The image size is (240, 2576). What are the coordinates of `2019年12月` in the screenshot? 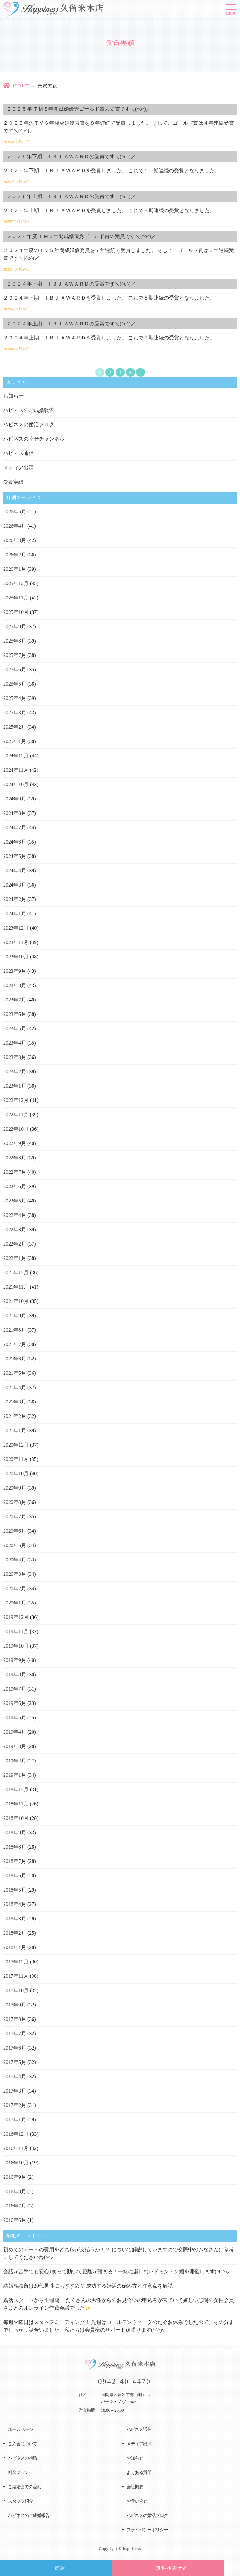 It's located at (16, 1617).